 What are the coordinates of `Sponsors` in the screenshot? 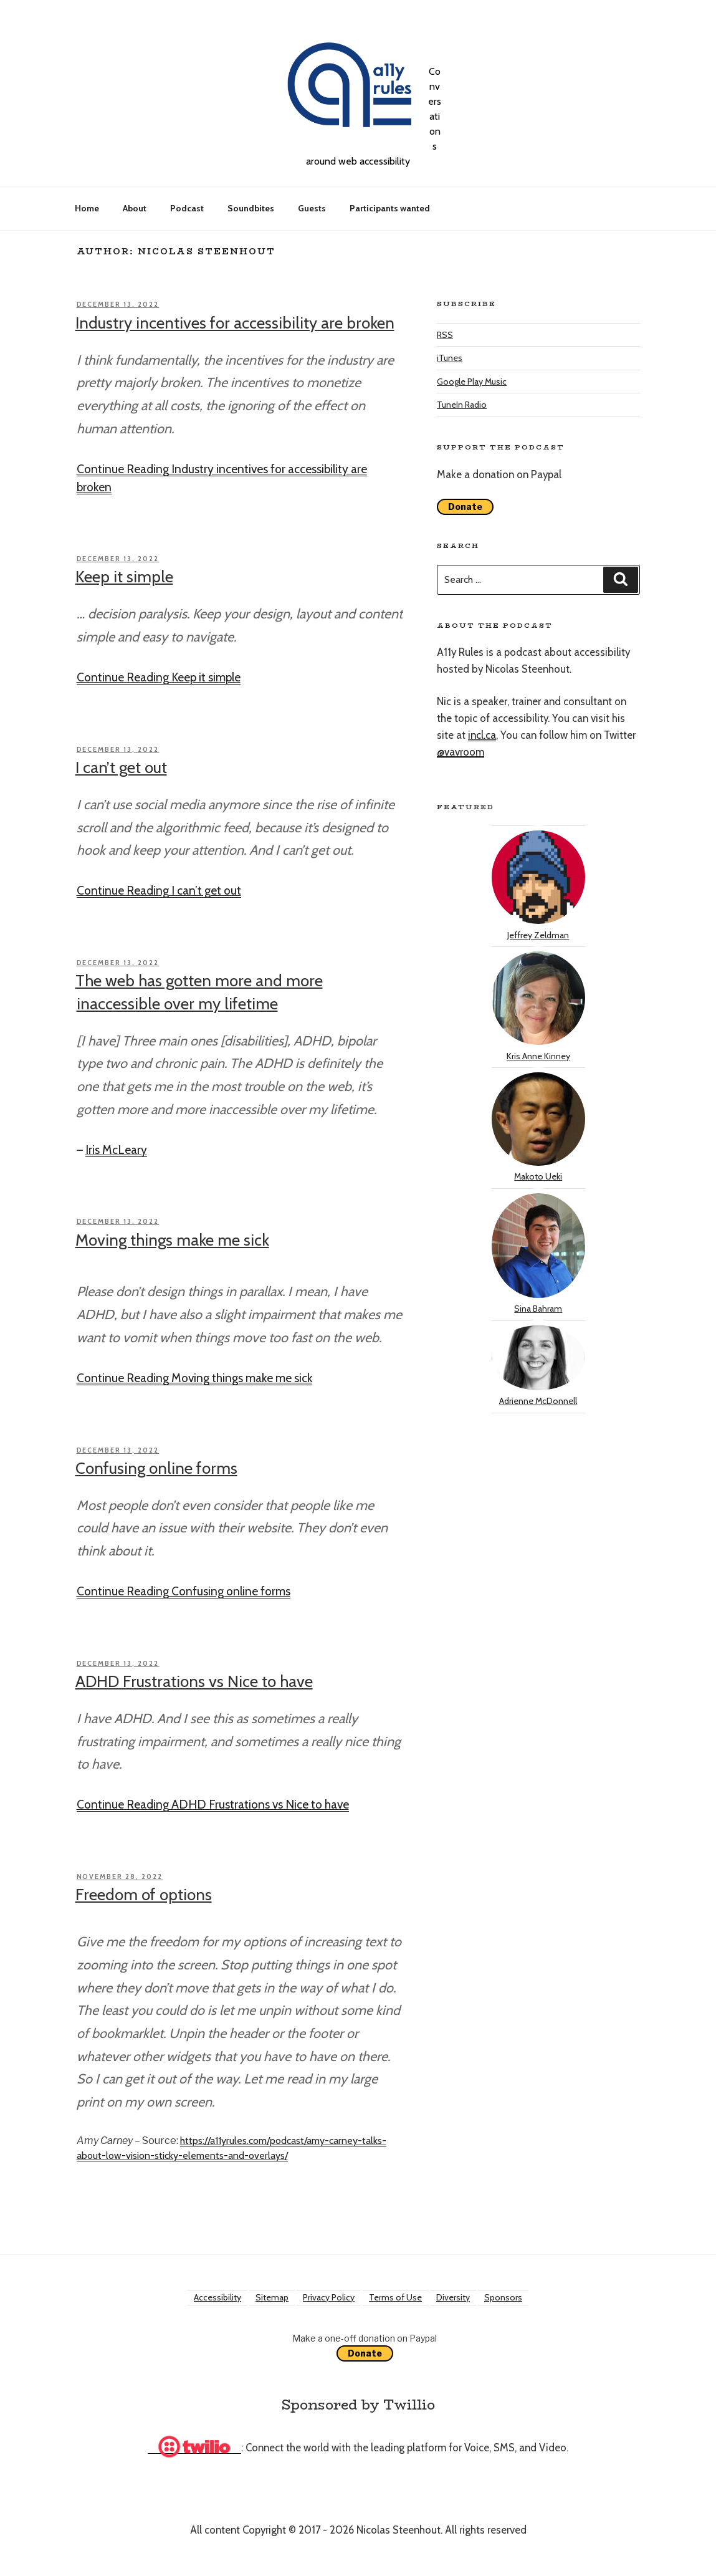 It's located at (503, 2297).